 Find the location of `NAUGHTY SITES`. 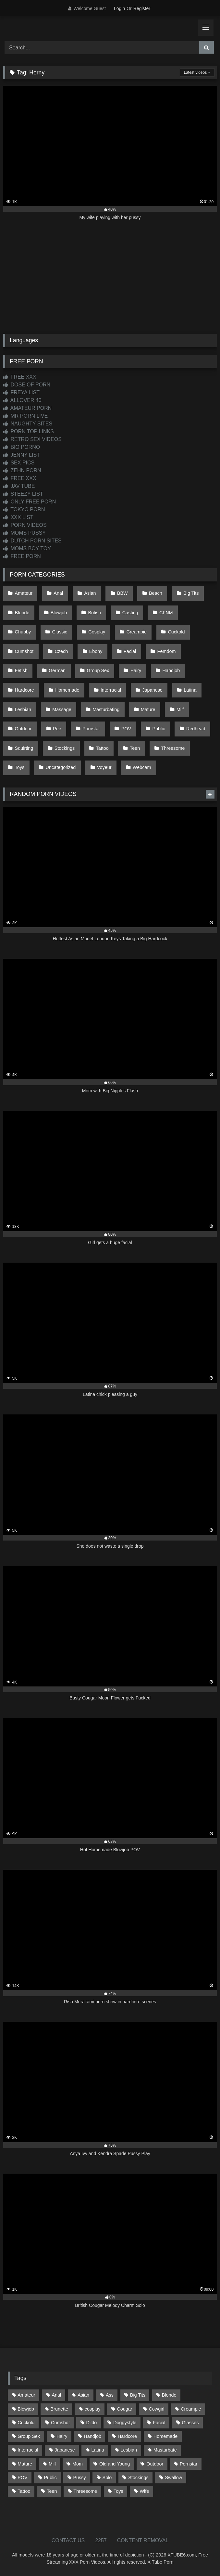

NAUGHTY SITES is located at coordinates (27, 423).